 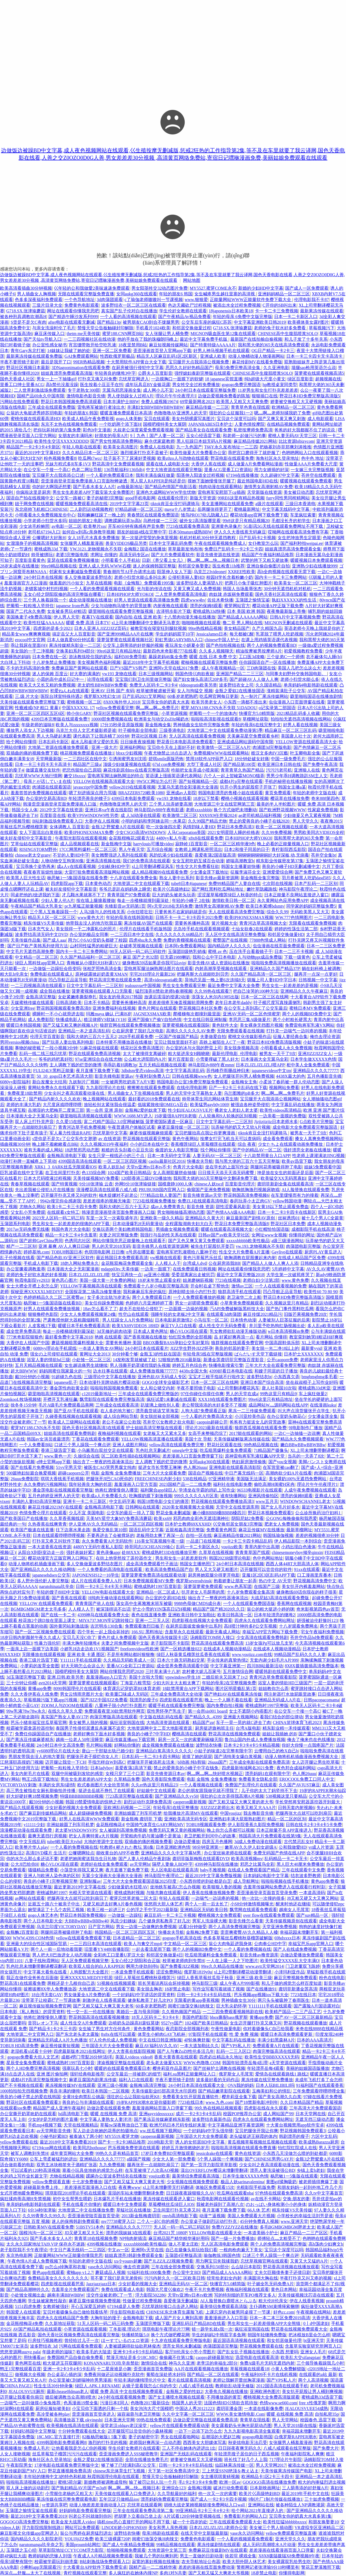 What do you see at coordinates (234, 1614) in the screenshot?
I see `欧美日韩高清一区` at bounding box center [234, 1614].